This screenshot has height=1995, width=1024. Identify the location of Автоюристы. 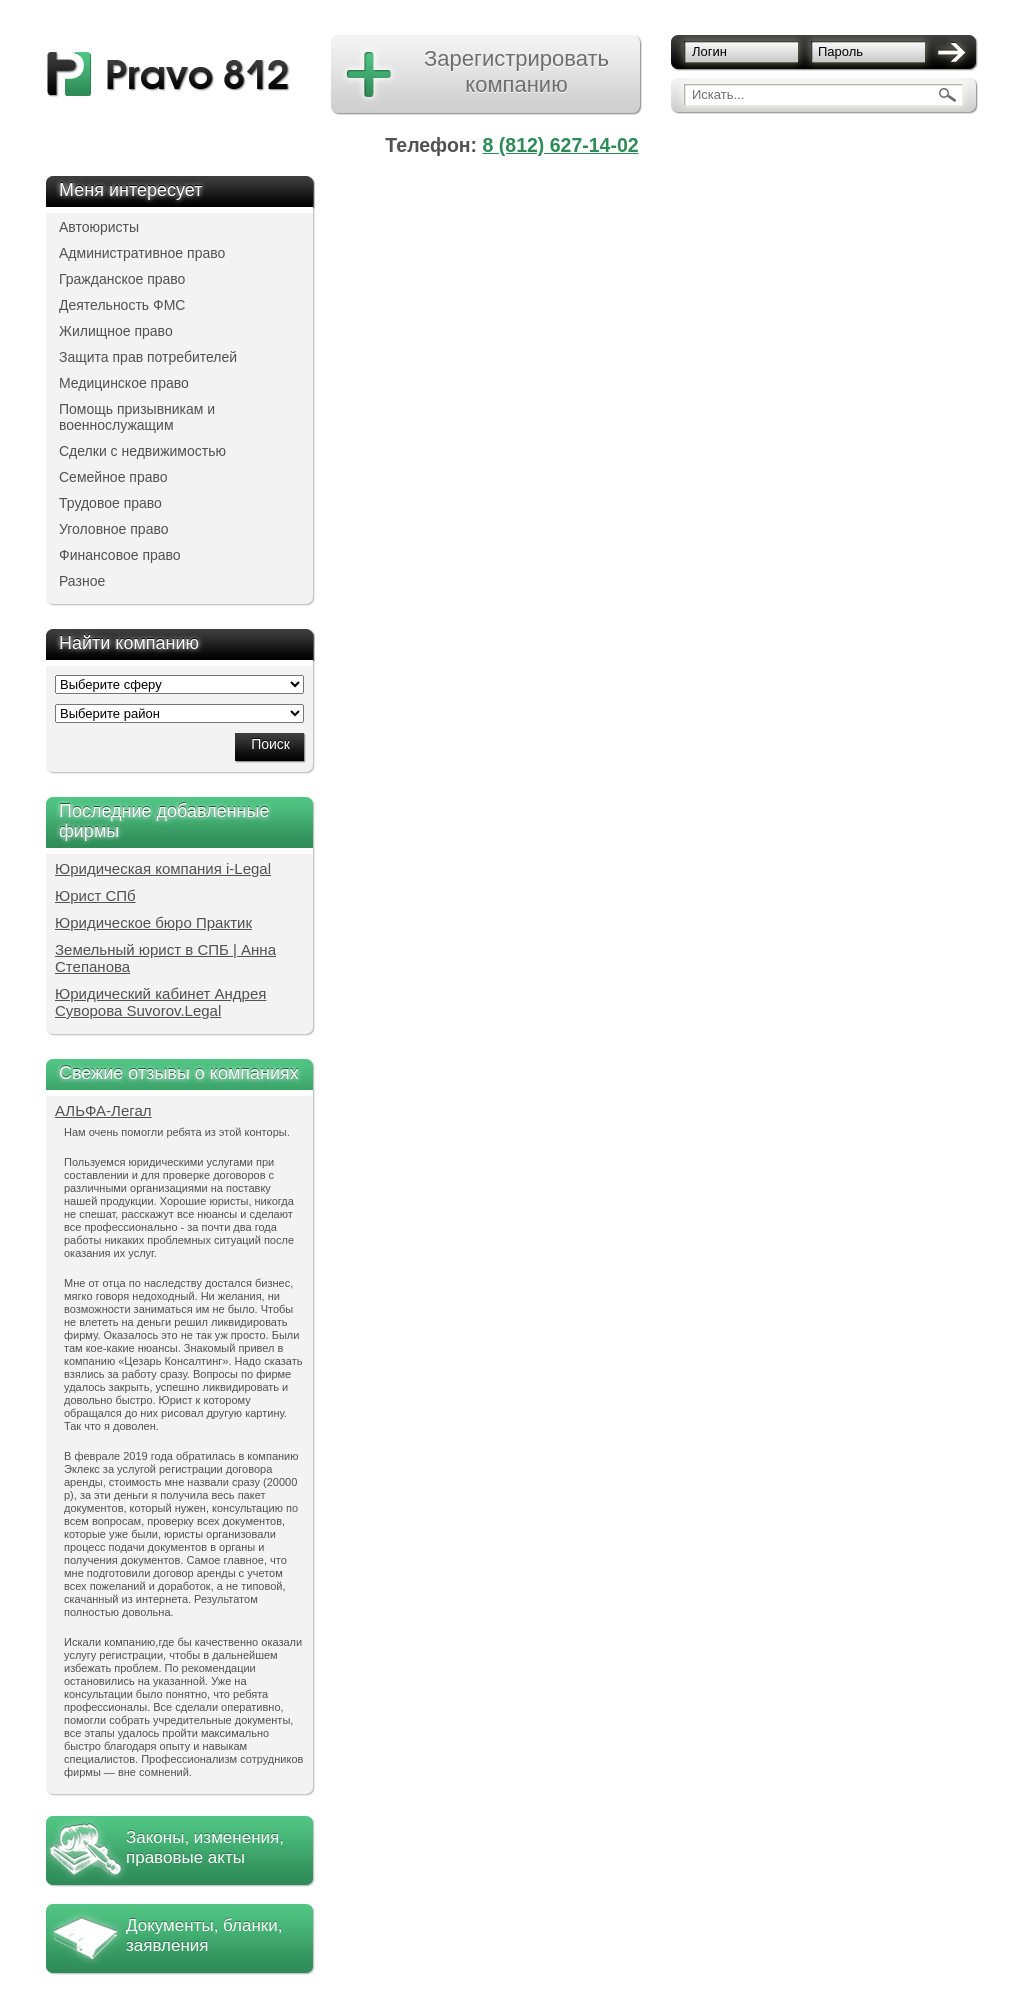
(99, 227).